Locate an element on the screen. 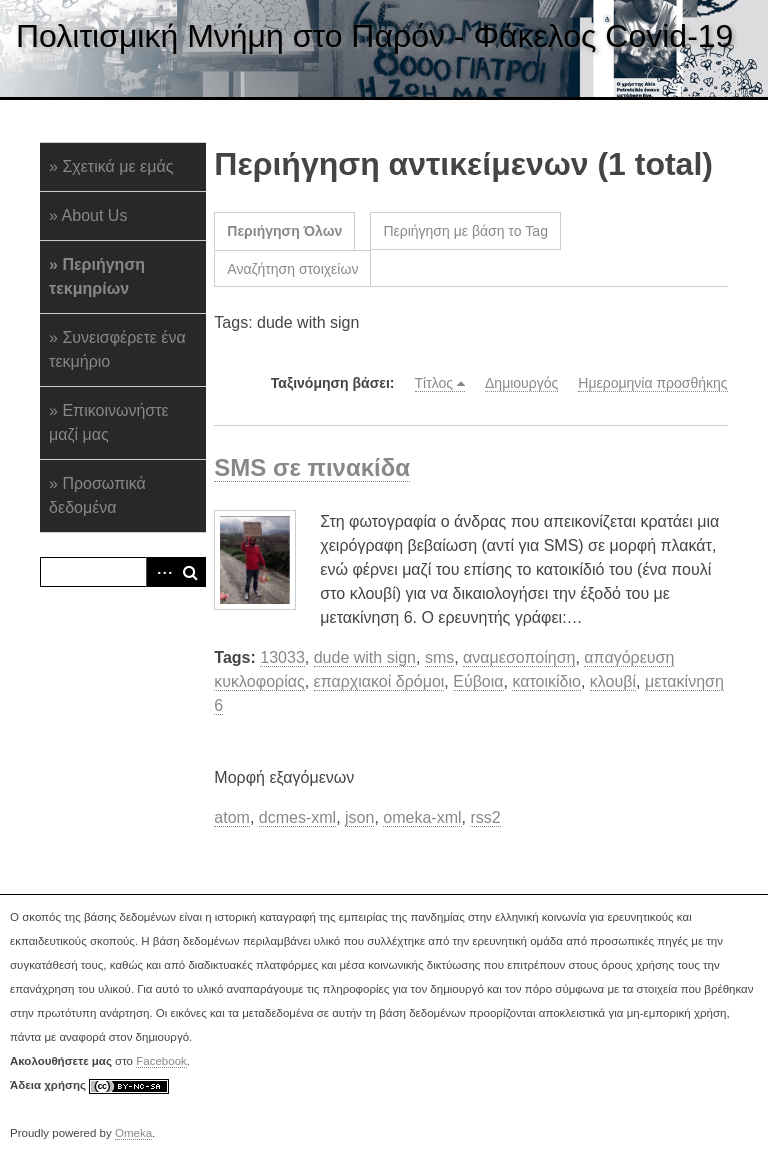 The height and width of the screenshot is (1155, 768). Ημερομηνία προσθήκης is located at coordinates (652, 383).